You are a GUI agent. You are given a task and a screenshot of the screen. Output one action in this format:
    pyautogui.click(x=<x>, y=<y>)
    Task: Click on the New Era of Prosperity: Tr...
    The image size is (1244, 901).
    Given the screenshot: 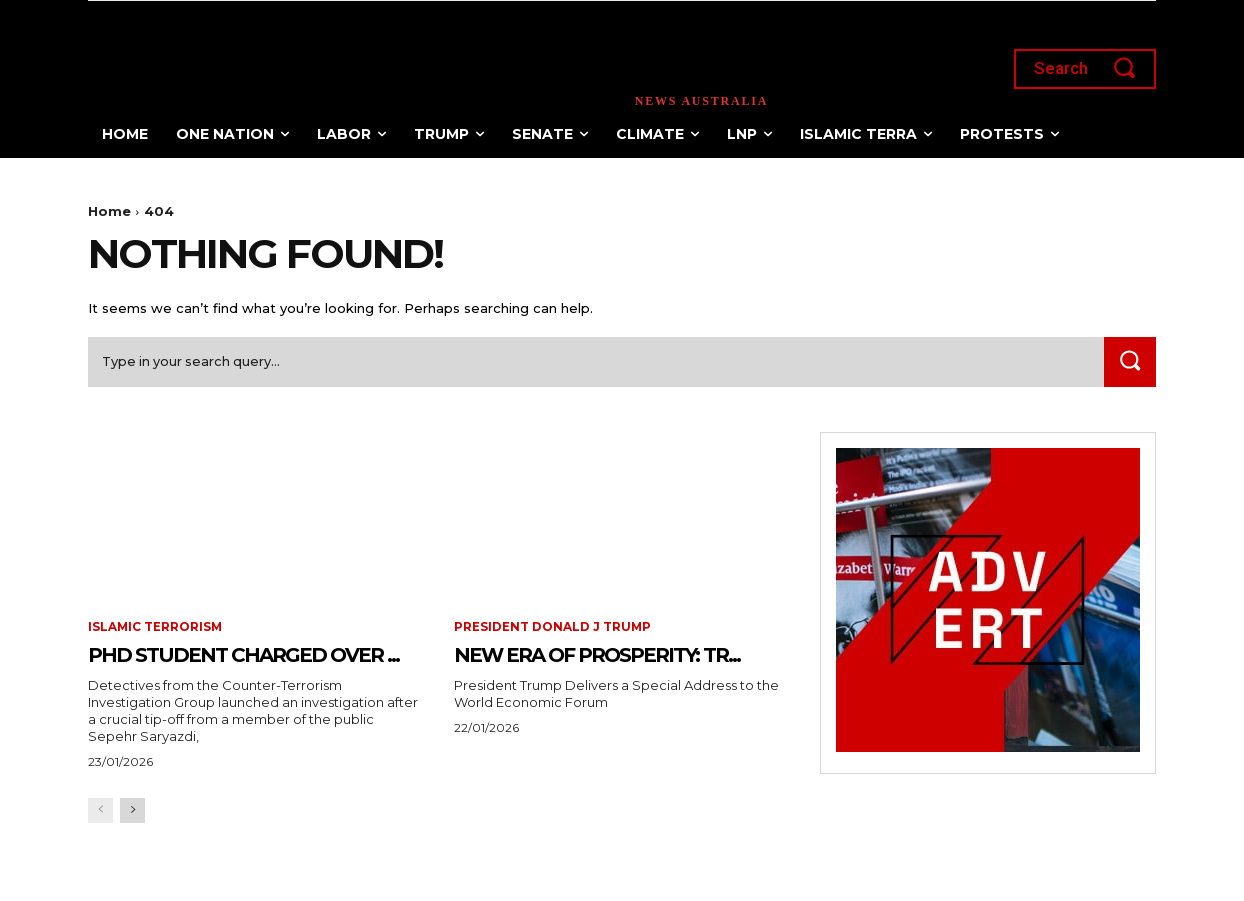 What is the action you would take?
    pyautogui.click(x=567, y=669)
    